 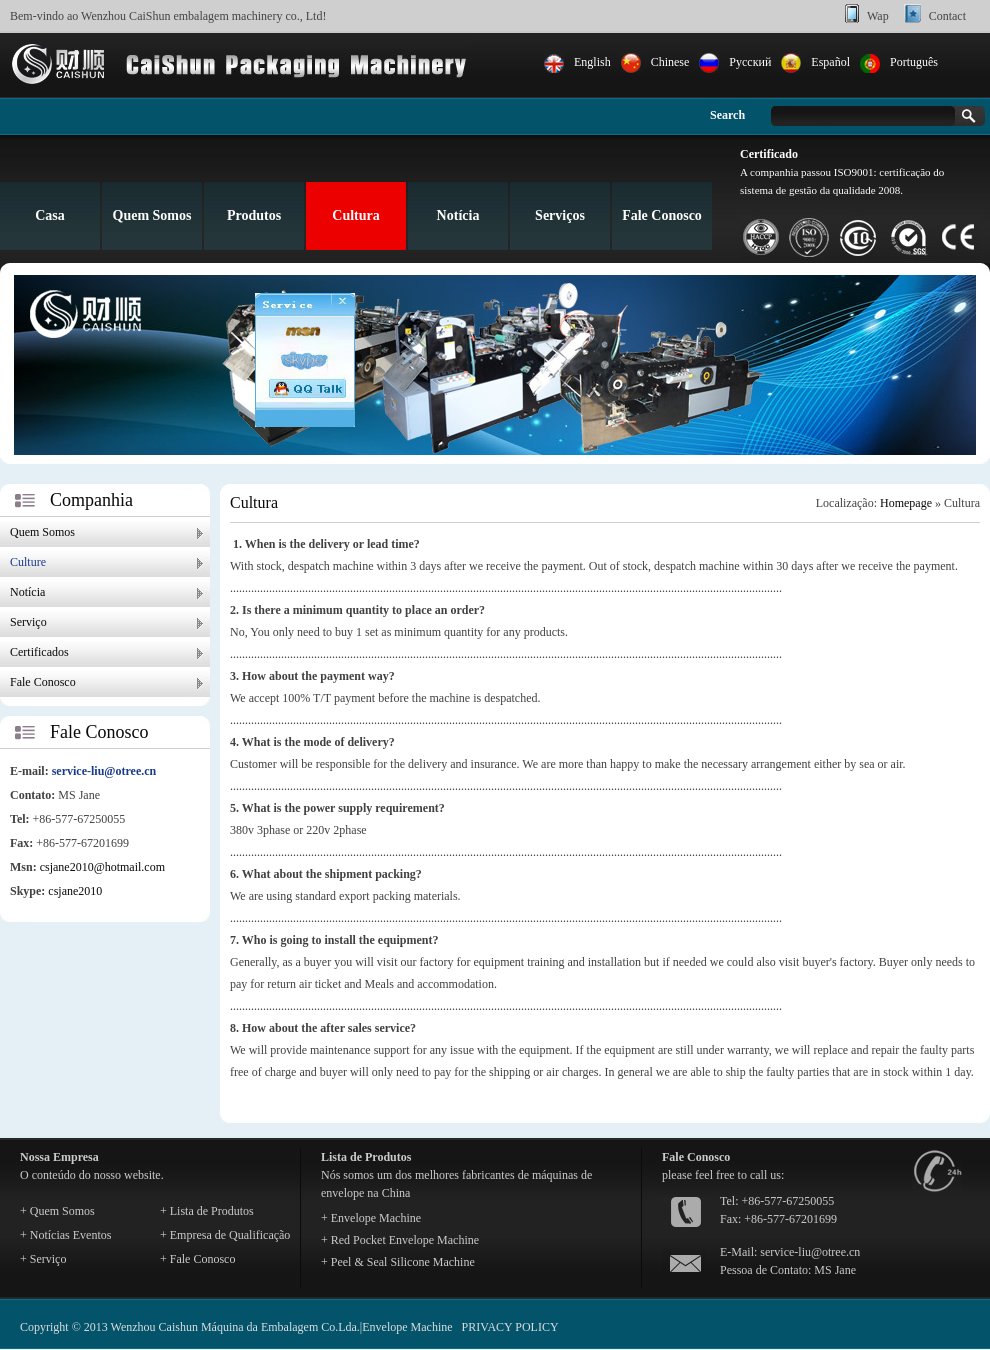 I want to click on Serviço, so click(x=28, y=622).